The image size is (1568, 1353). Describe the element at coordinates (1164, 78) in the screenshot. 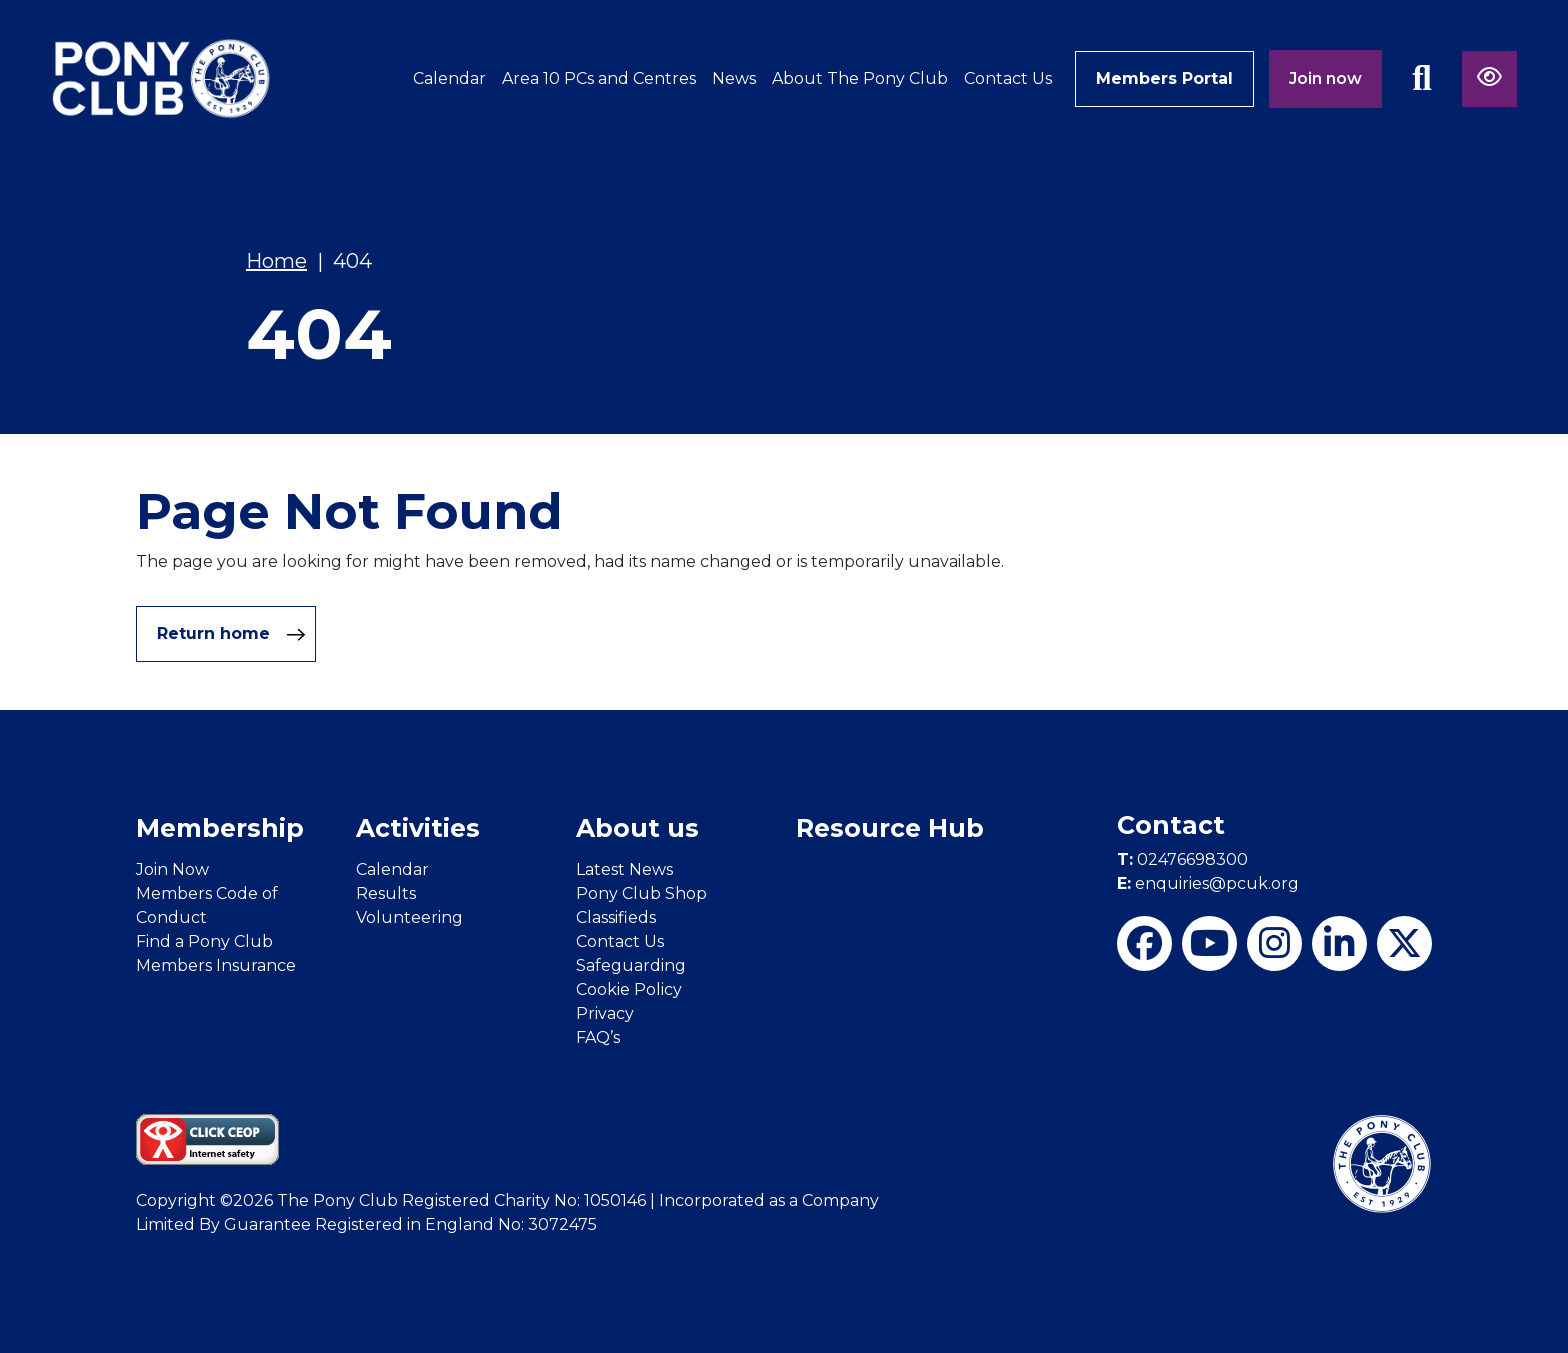

I see `Members Portal` at that location.